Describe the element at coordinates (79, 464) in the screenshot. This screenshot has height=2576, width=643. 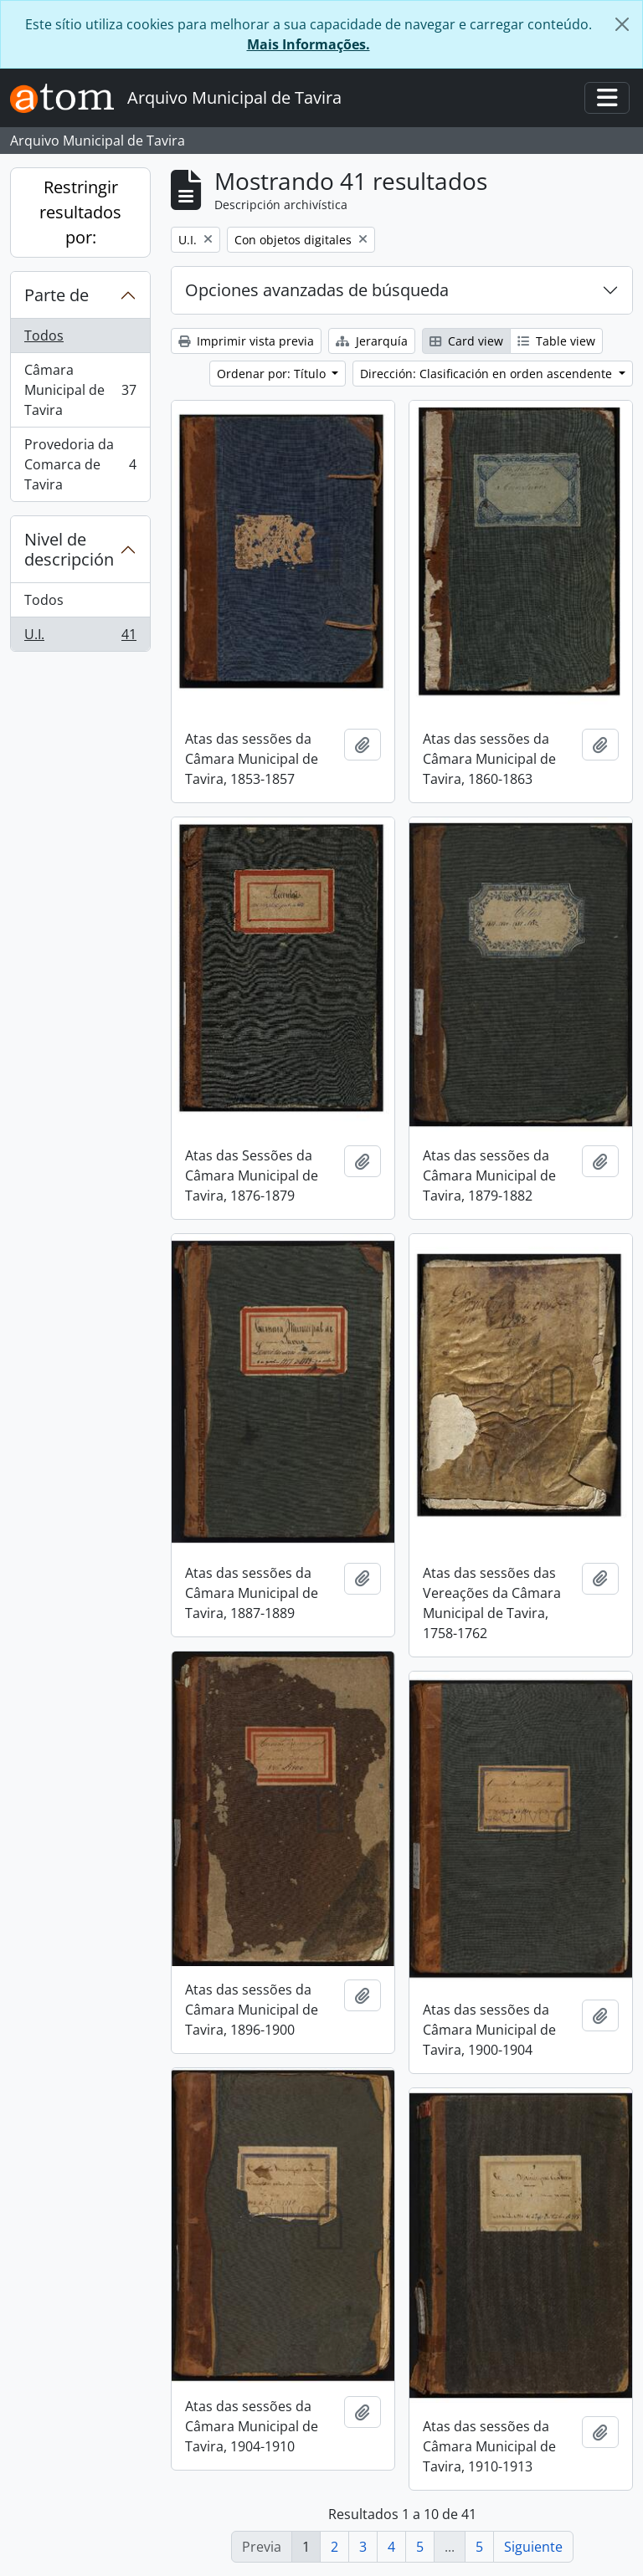
I see `Provedoria da Comarca de Tavira` at that location.